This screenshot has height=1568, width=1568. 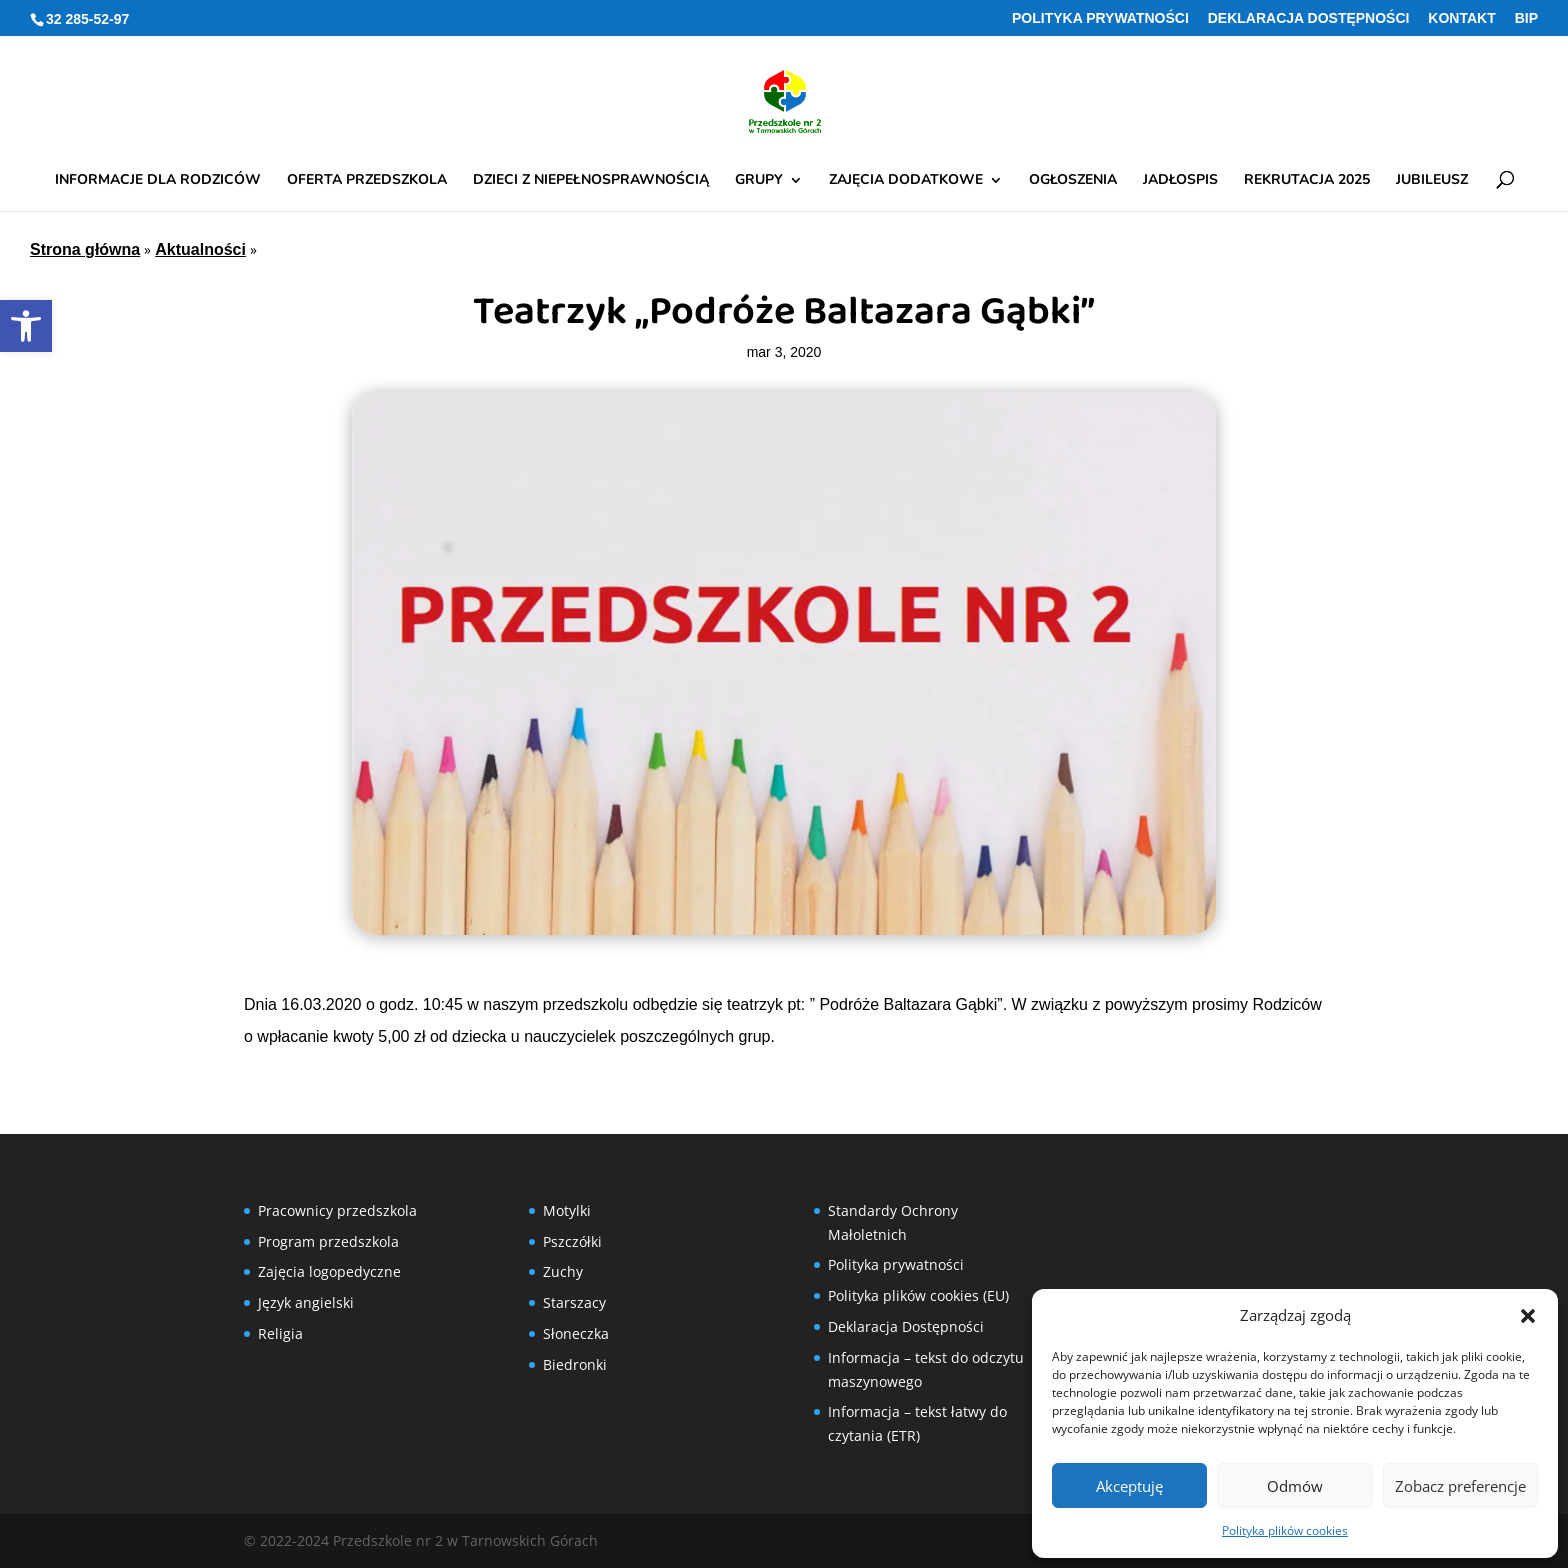 I want to click on Pracownicy przedszkola [link], so click(x=337, y=1210).